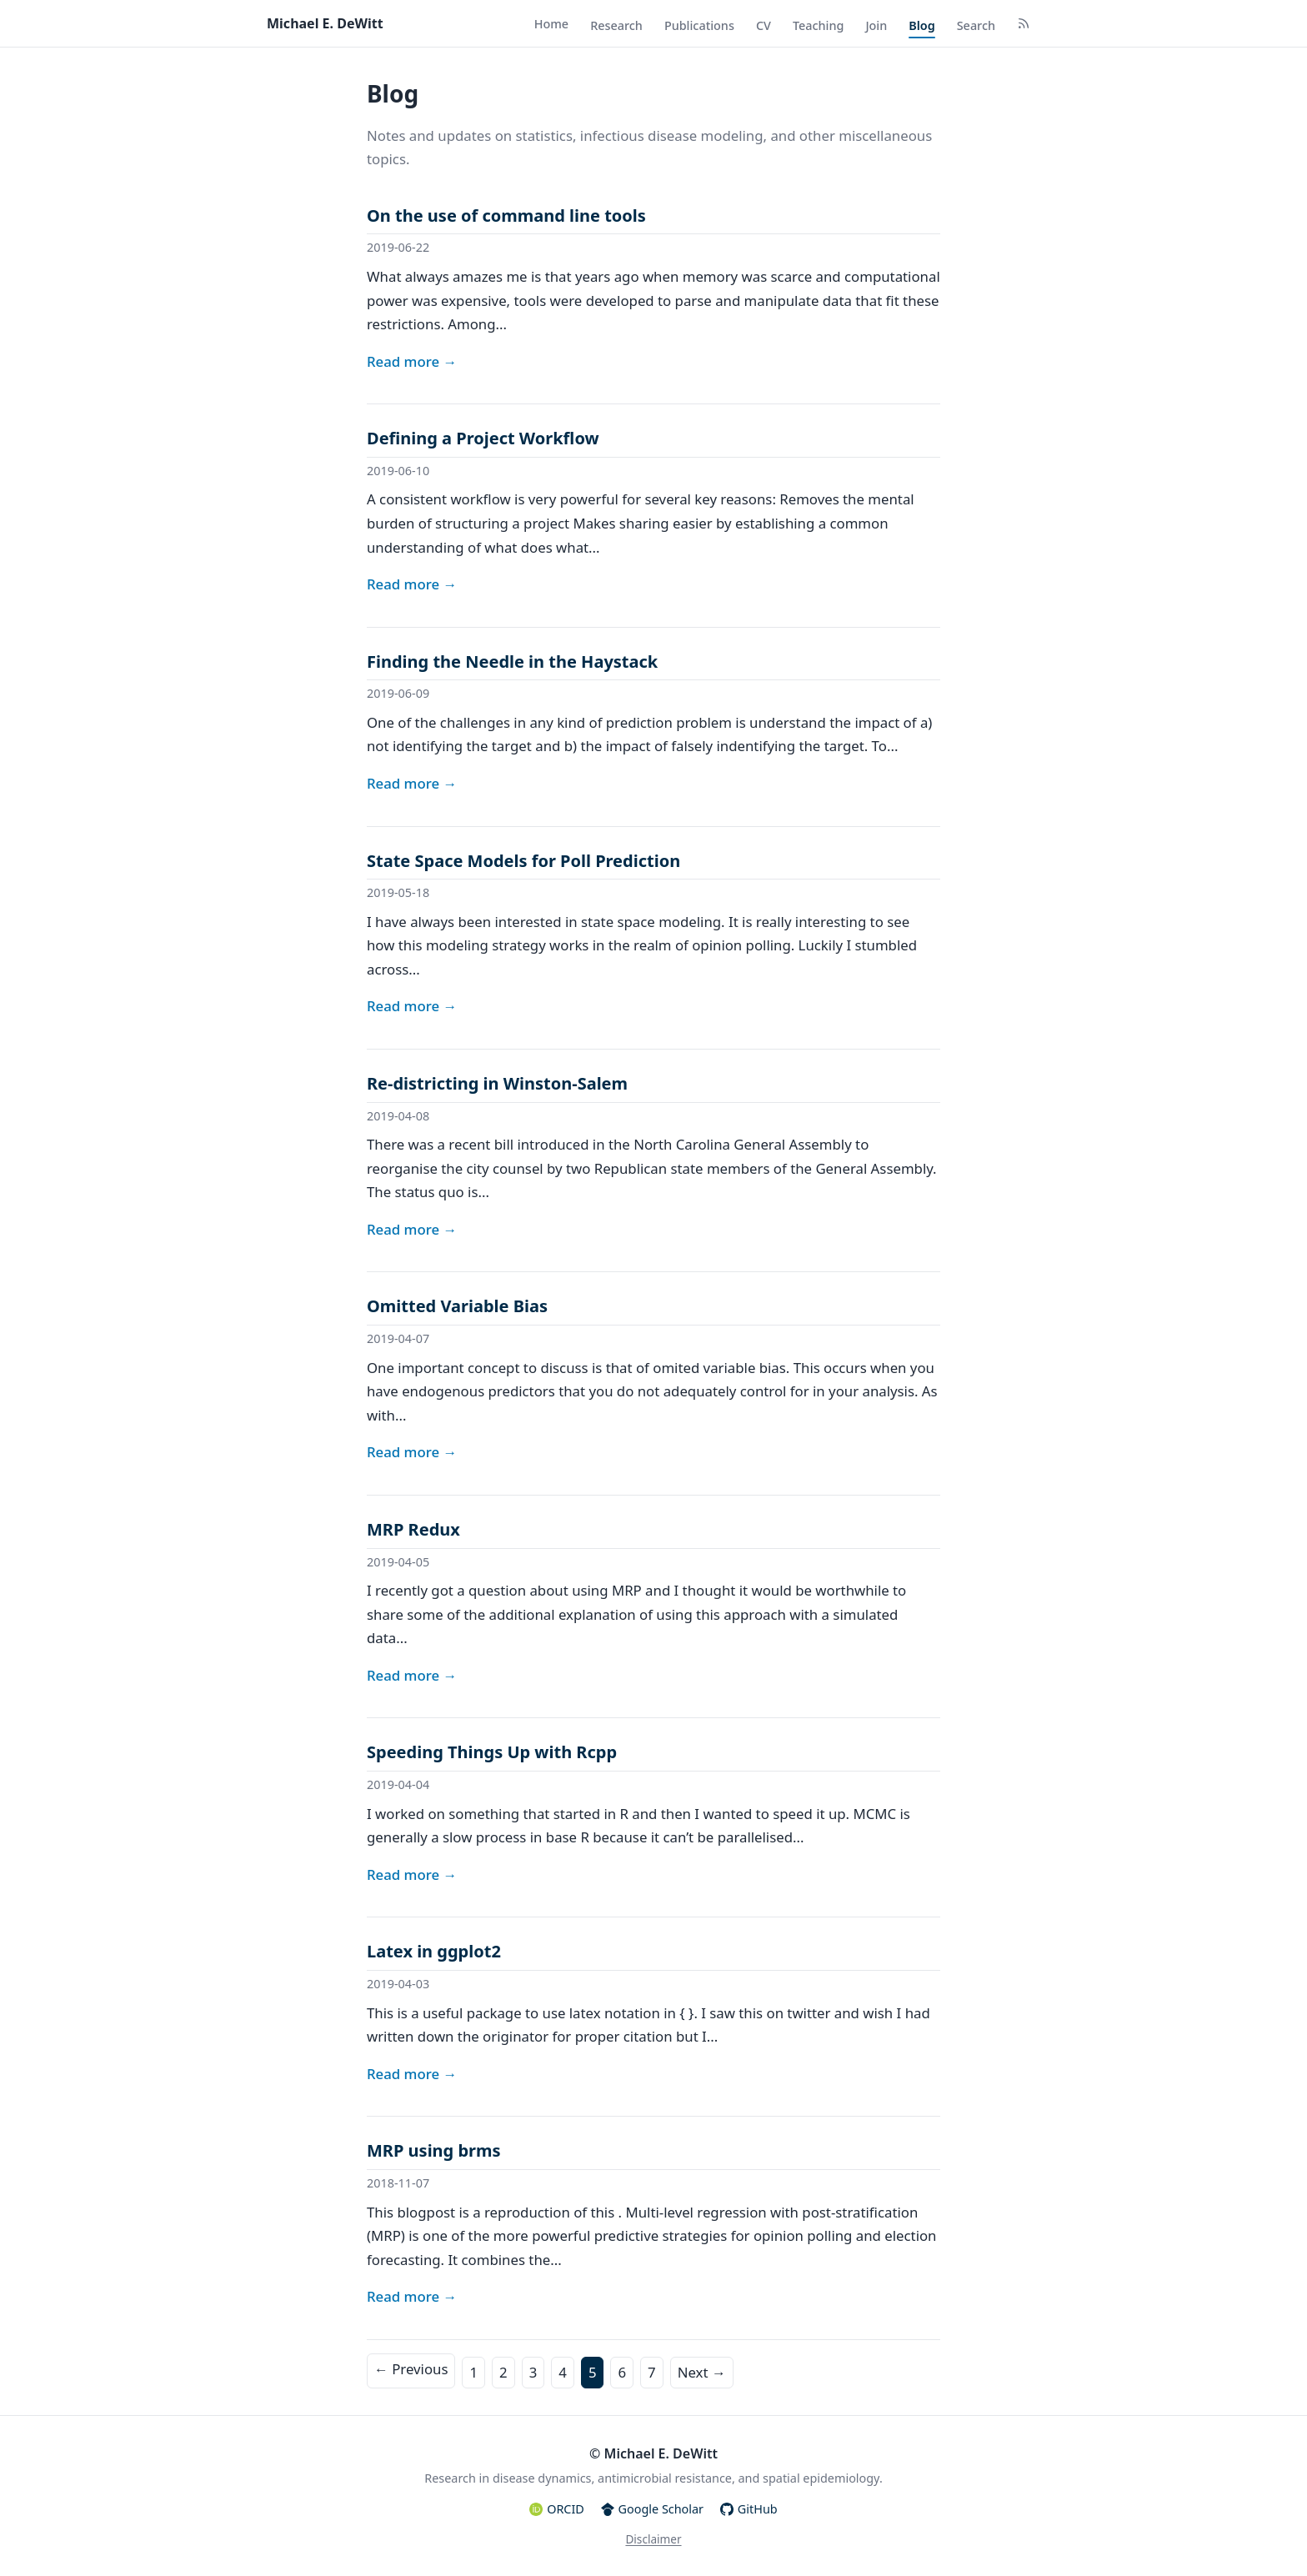  I want to click on MRP using brms, so click(434, 2150).